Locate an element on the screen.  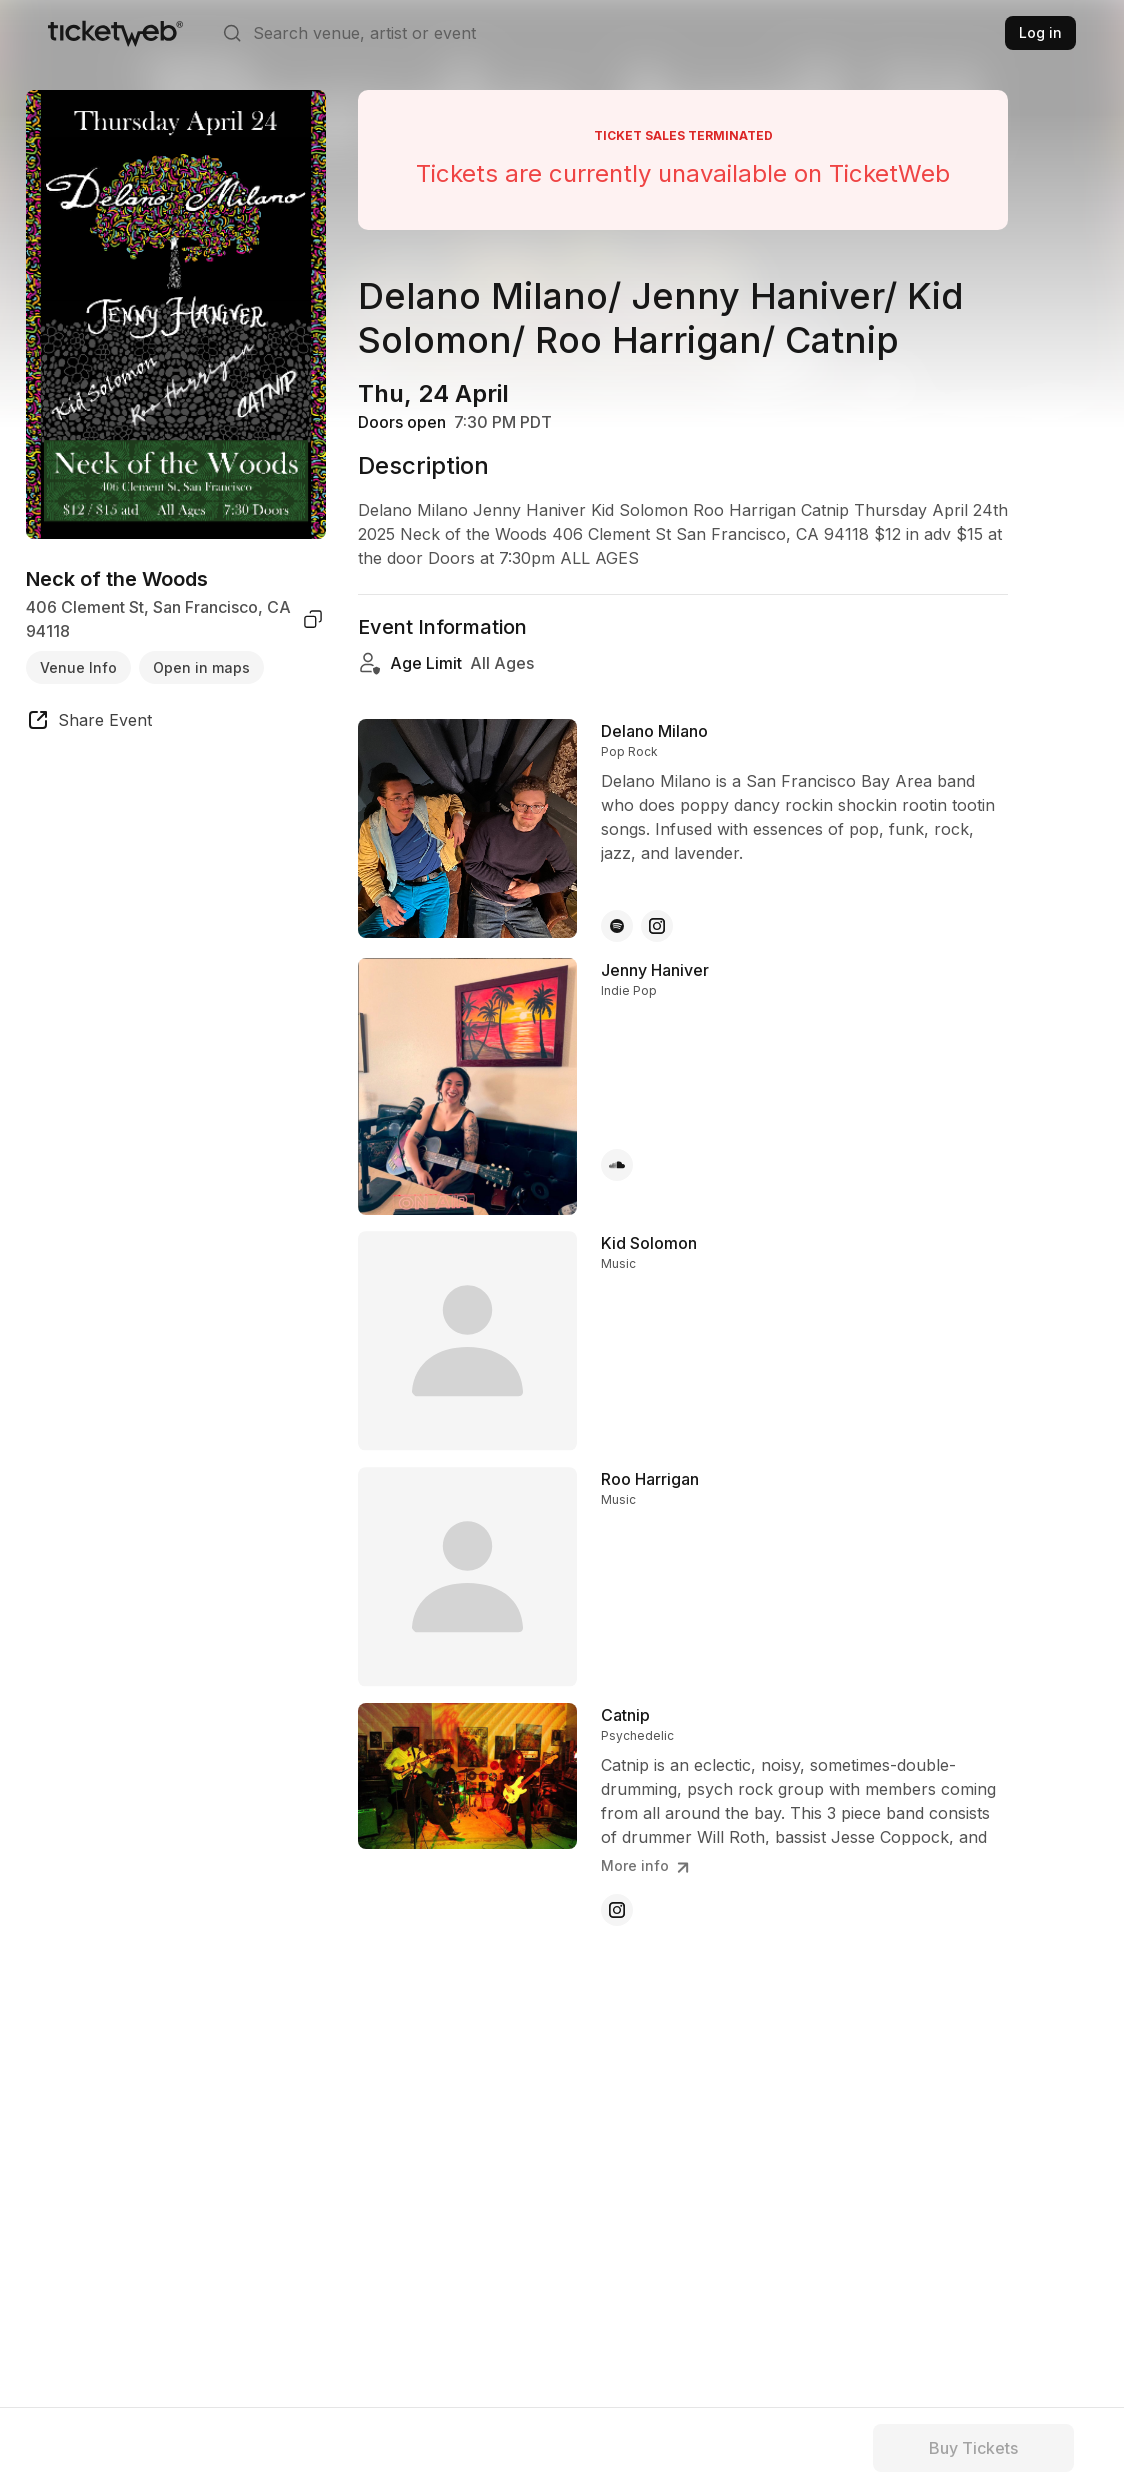
[Delano Milano - spotify] is located at coordinates (617, 926).